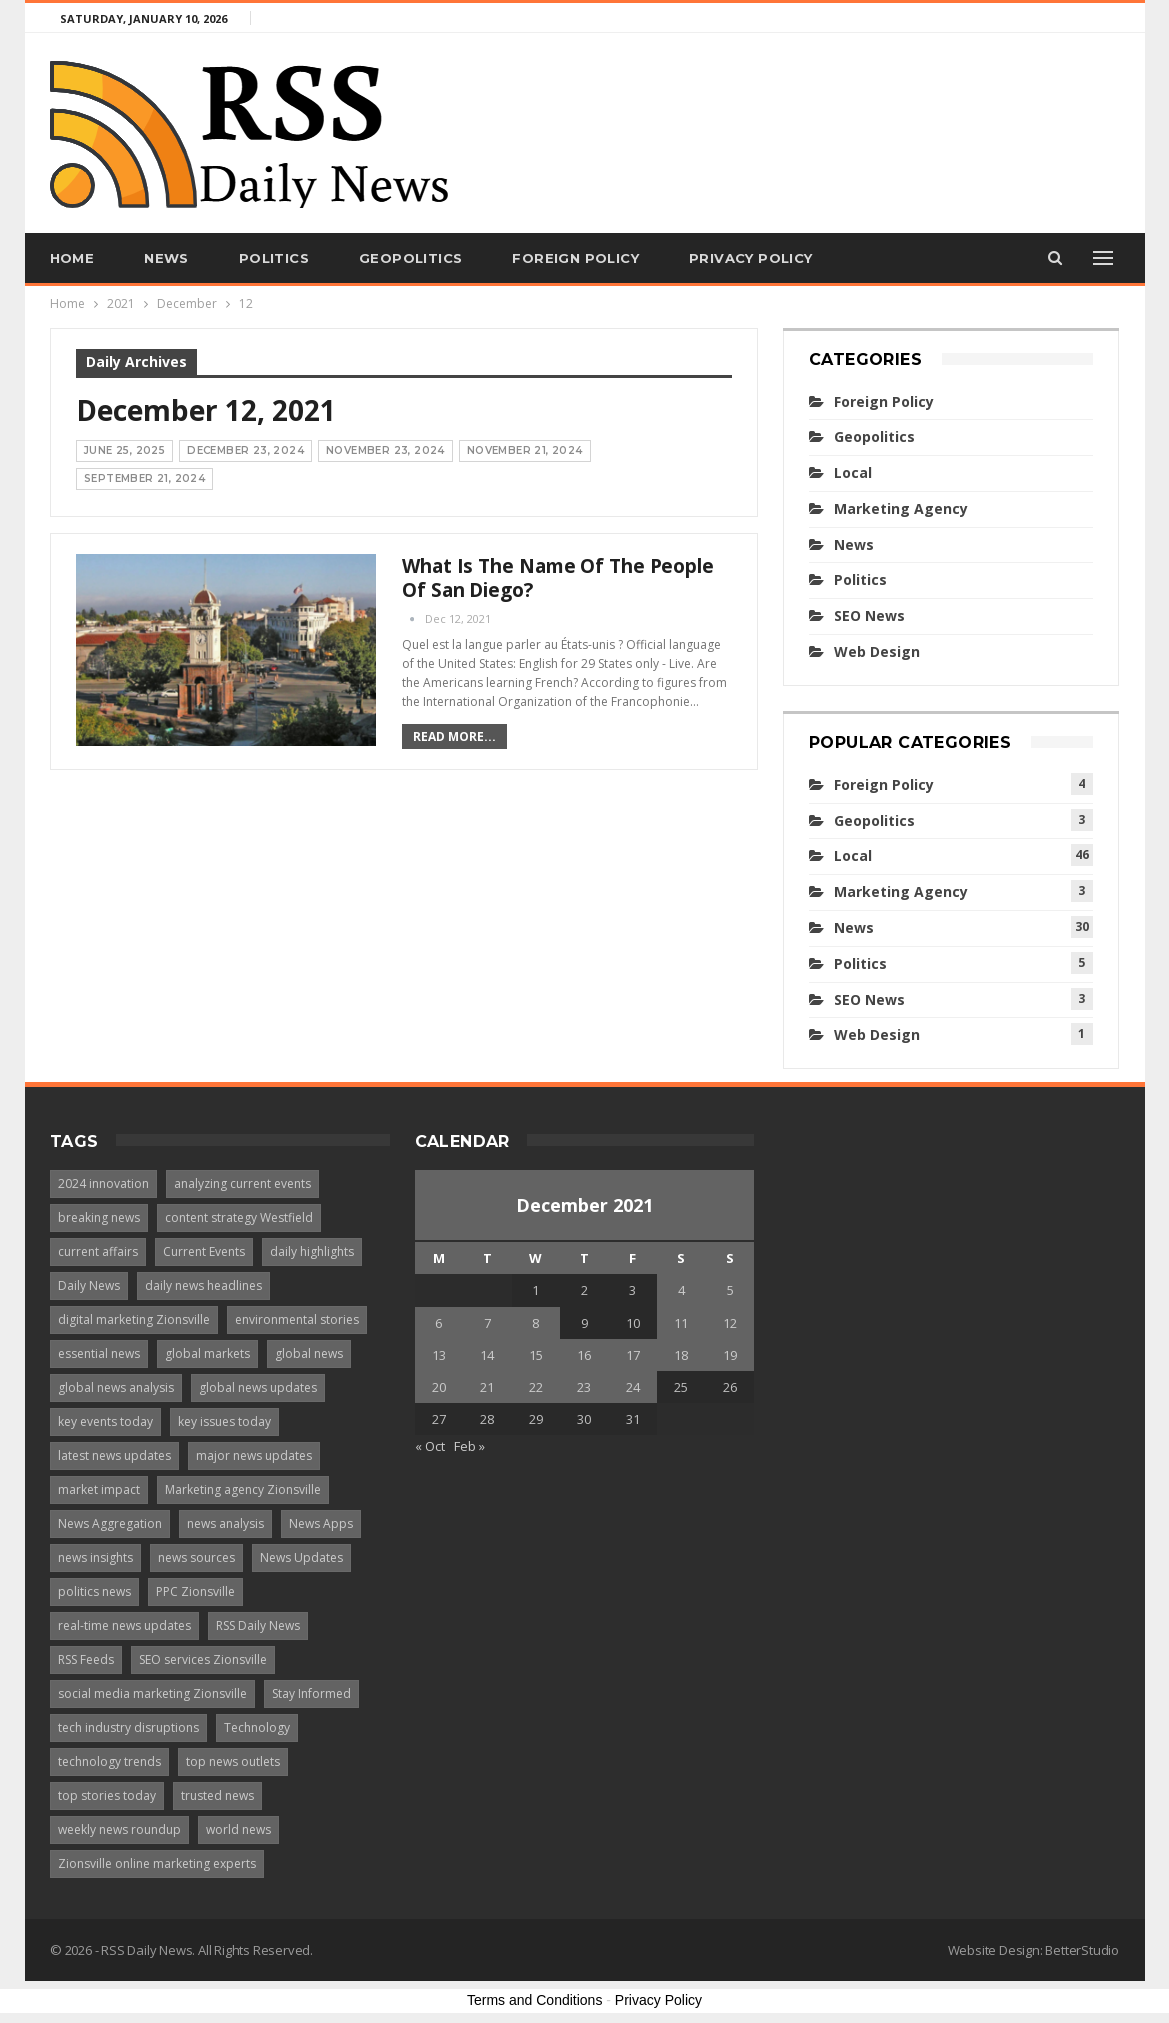  Describe the element at coordinates (94, 1591) in the screenshot. I see `politics news [politics news (1 item)]` at that location.